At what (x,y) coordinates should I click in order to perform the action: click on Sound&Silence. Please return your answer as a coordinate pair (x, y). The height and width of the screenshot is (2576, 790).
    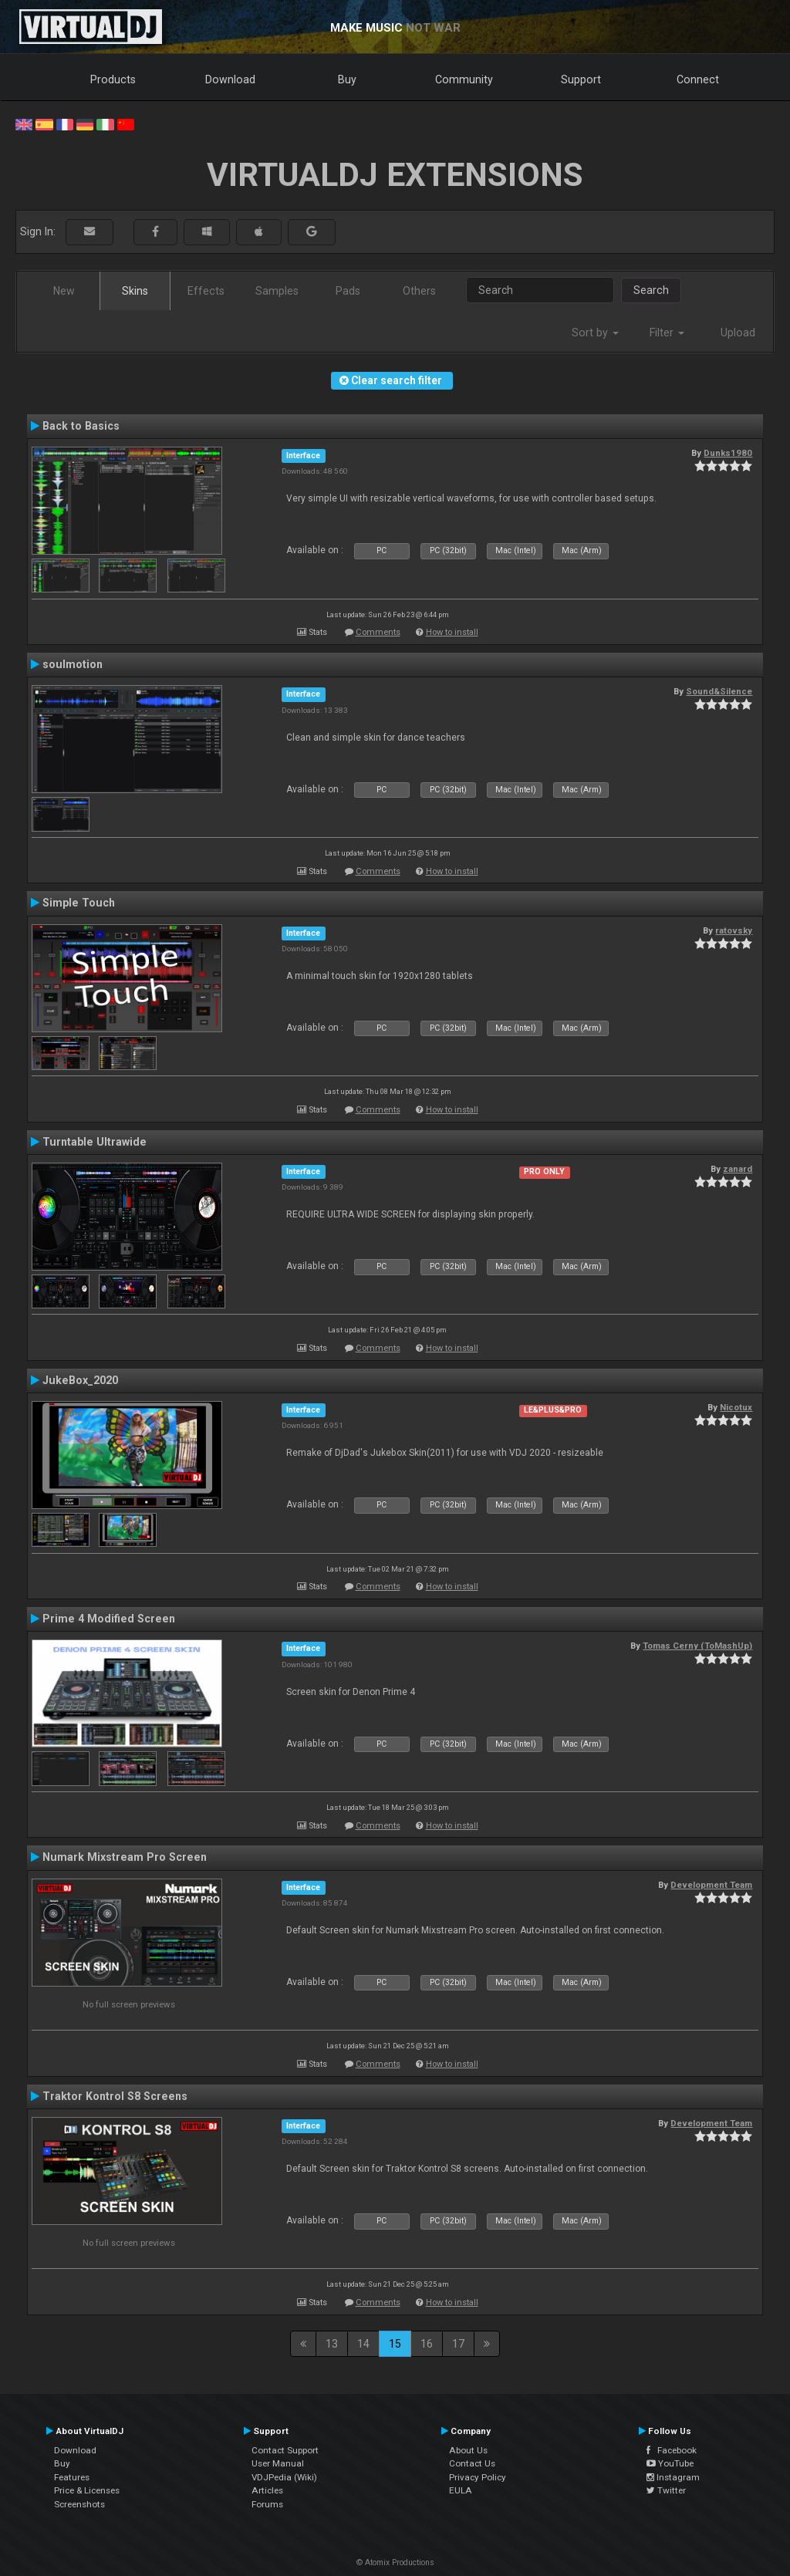
    Looking at the image, I should click on (719, 691).